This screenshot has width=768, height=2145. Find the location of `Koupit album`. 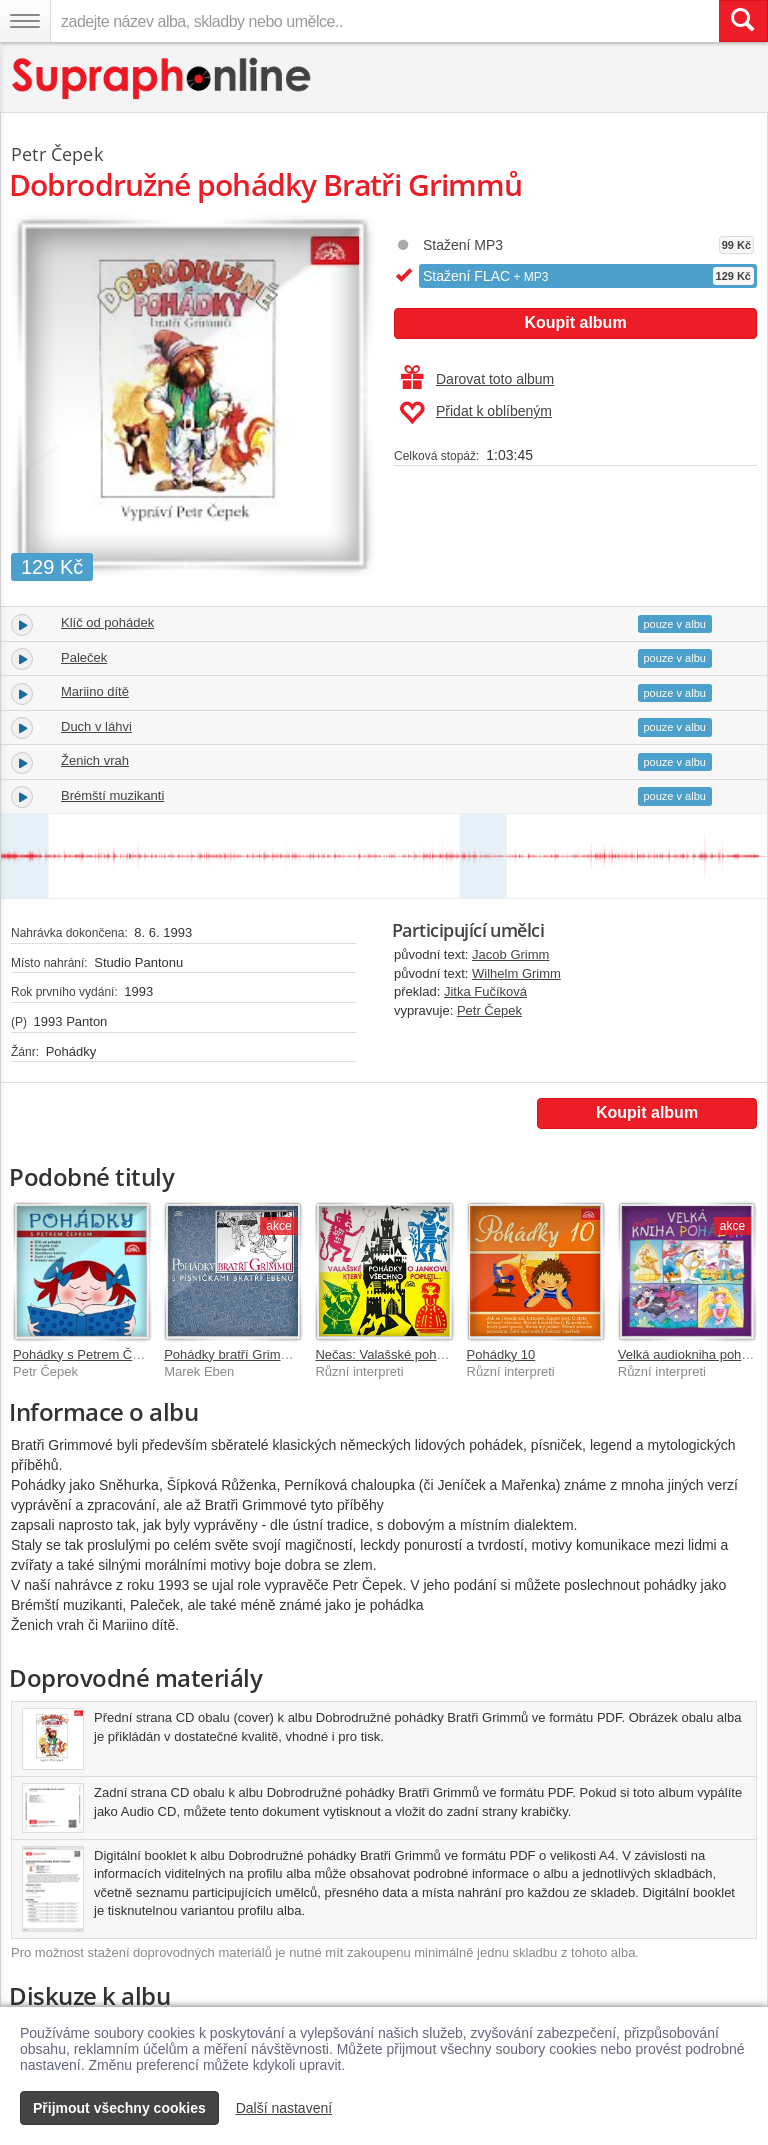

Koupit album is located at coordinates (575, 322).